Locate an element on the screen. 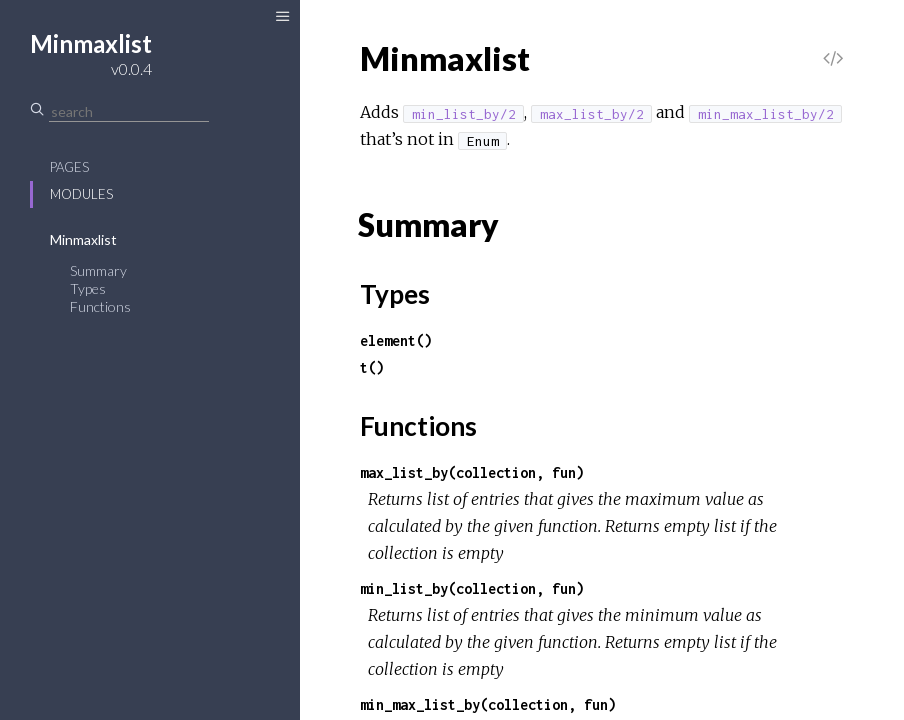 This screenshot has height=720, width=904. Modules is located at coordinates (81, 194).